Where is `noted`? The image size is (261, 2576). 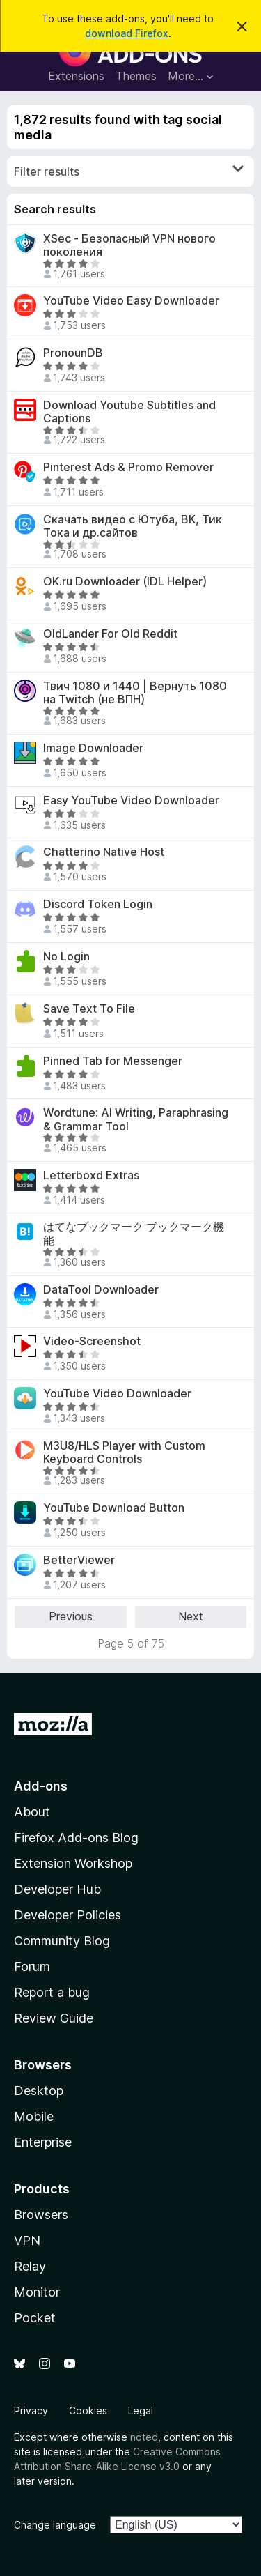
noted is located at coordinates (144, 2437).